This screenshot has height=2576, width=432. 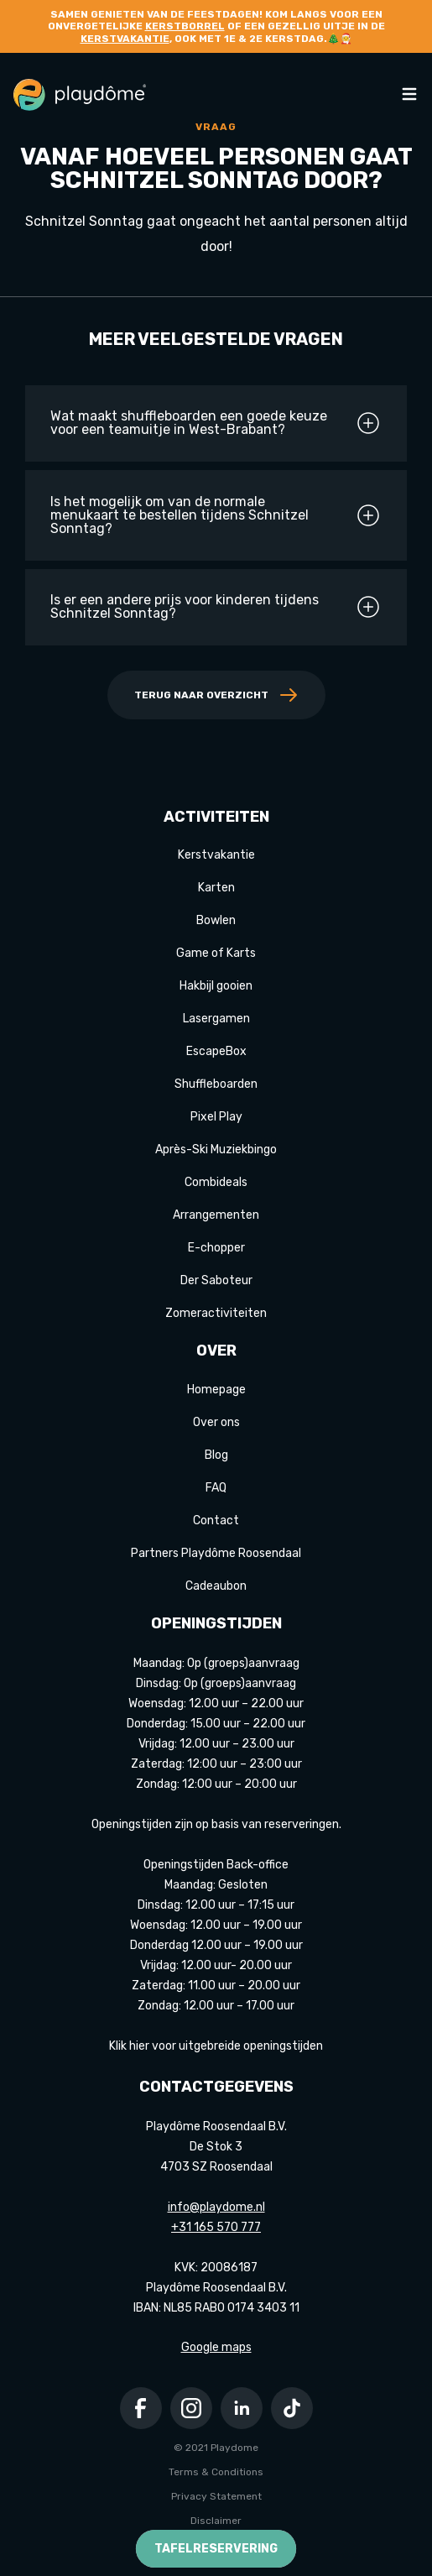 What do you see at coordinates (185, 26) in the screenshot?
I see `kerstborrel` at bounding box center [185, 26].